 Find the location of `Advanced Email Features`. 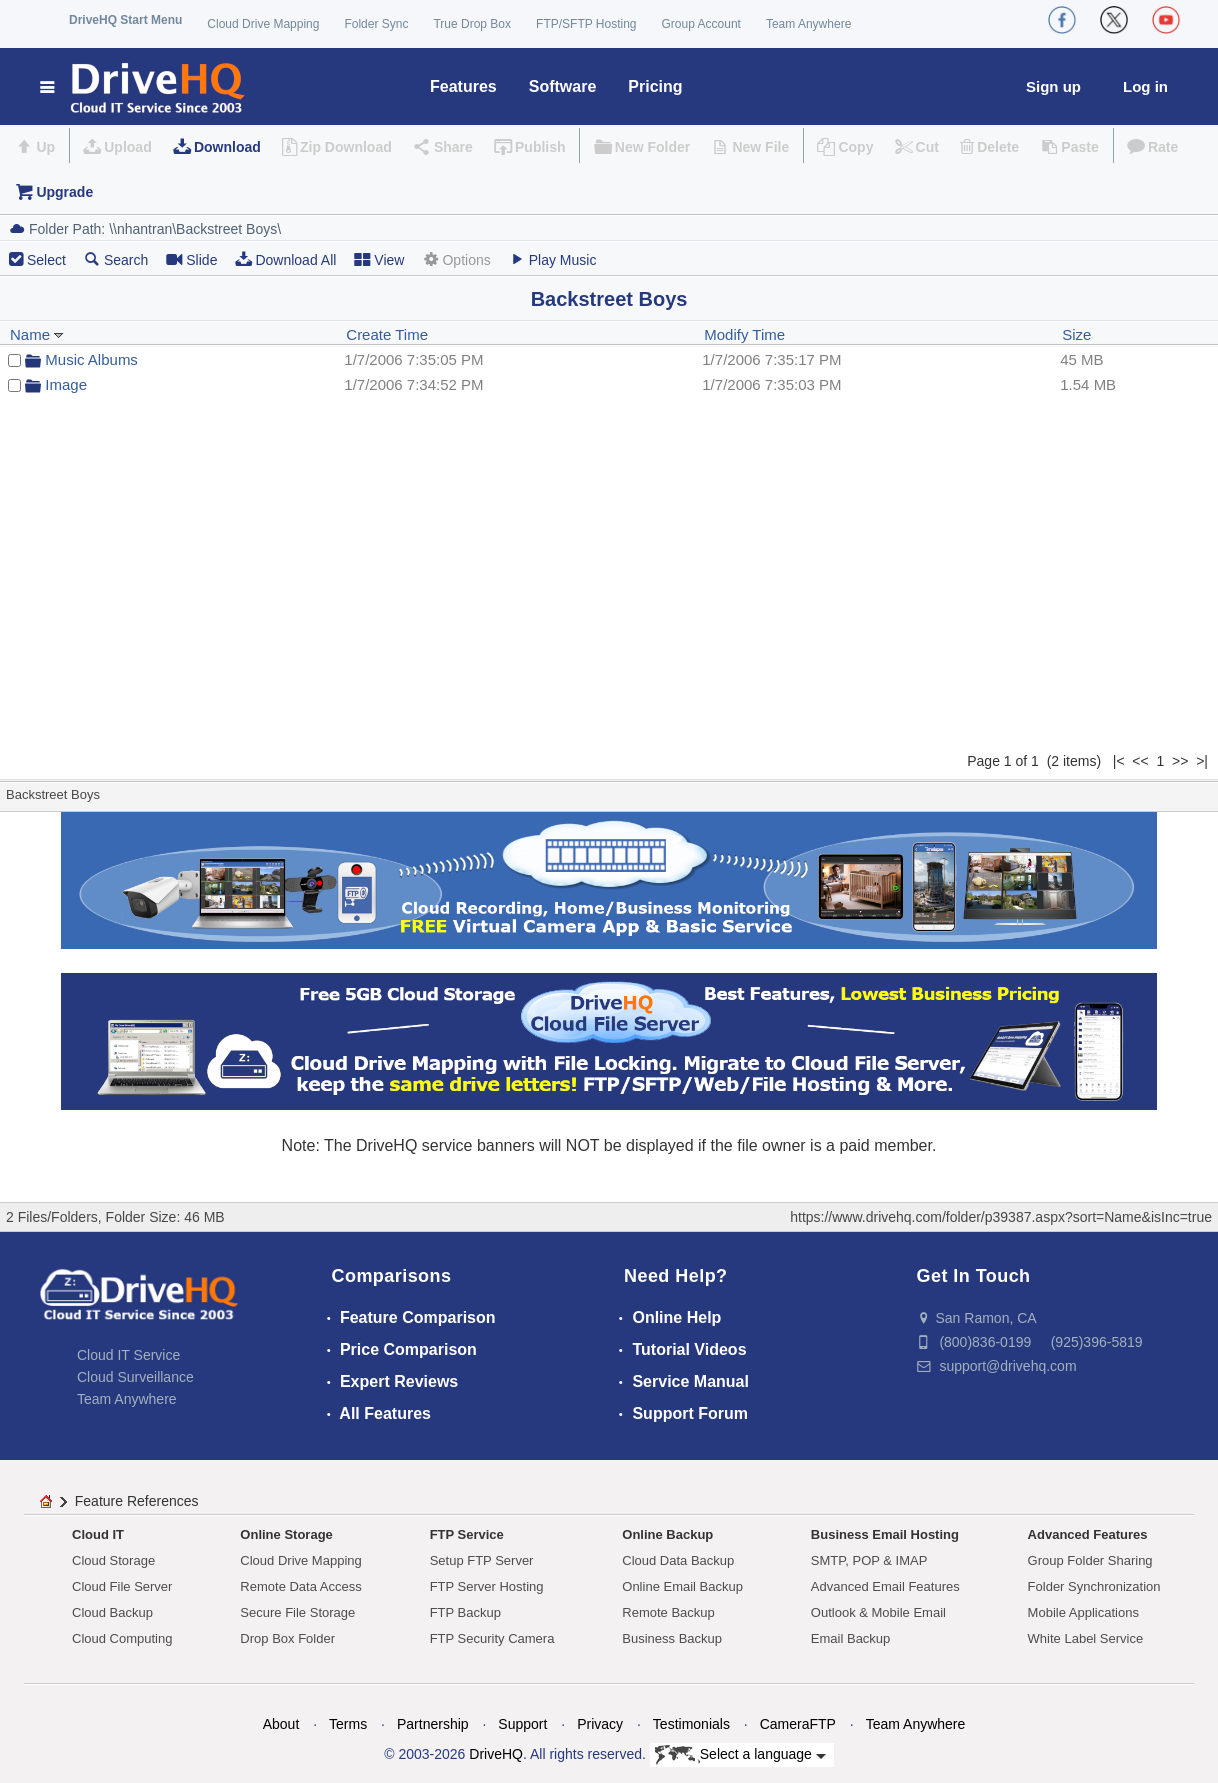

Advanced Email Features is located at coordinates (885, 1586).